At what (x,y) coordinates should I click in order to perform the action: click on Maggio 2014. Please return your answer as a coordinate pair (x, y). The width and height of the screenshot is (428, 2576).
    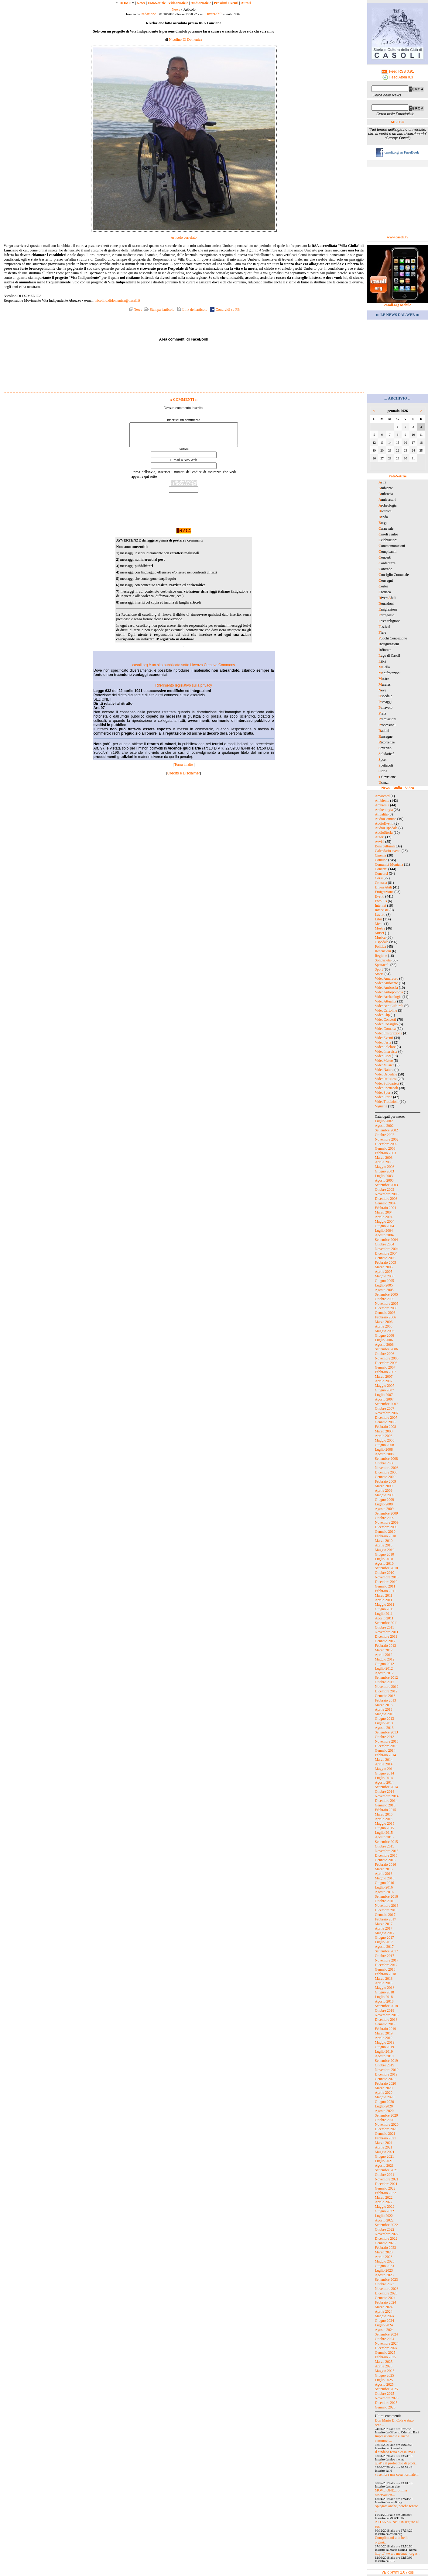
    Looking at the image, I should click on (384, 1769).